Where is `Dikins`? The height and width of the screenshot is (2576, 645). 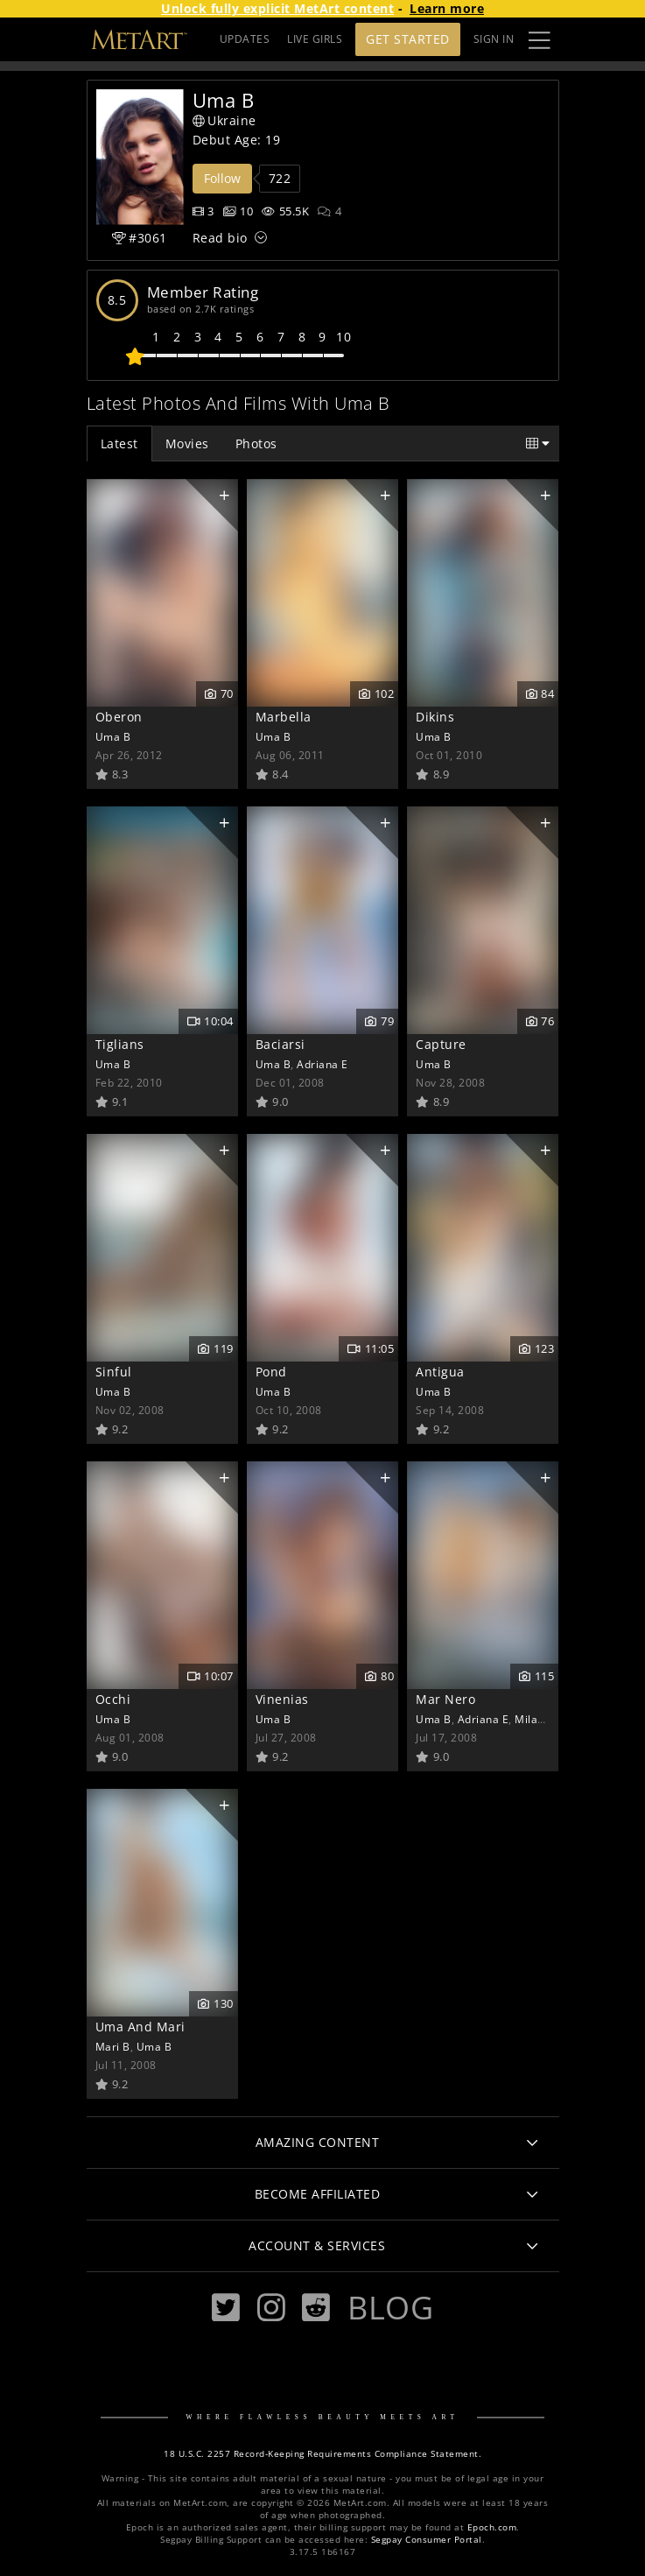
Dikins is located at coordinates (435, 716).